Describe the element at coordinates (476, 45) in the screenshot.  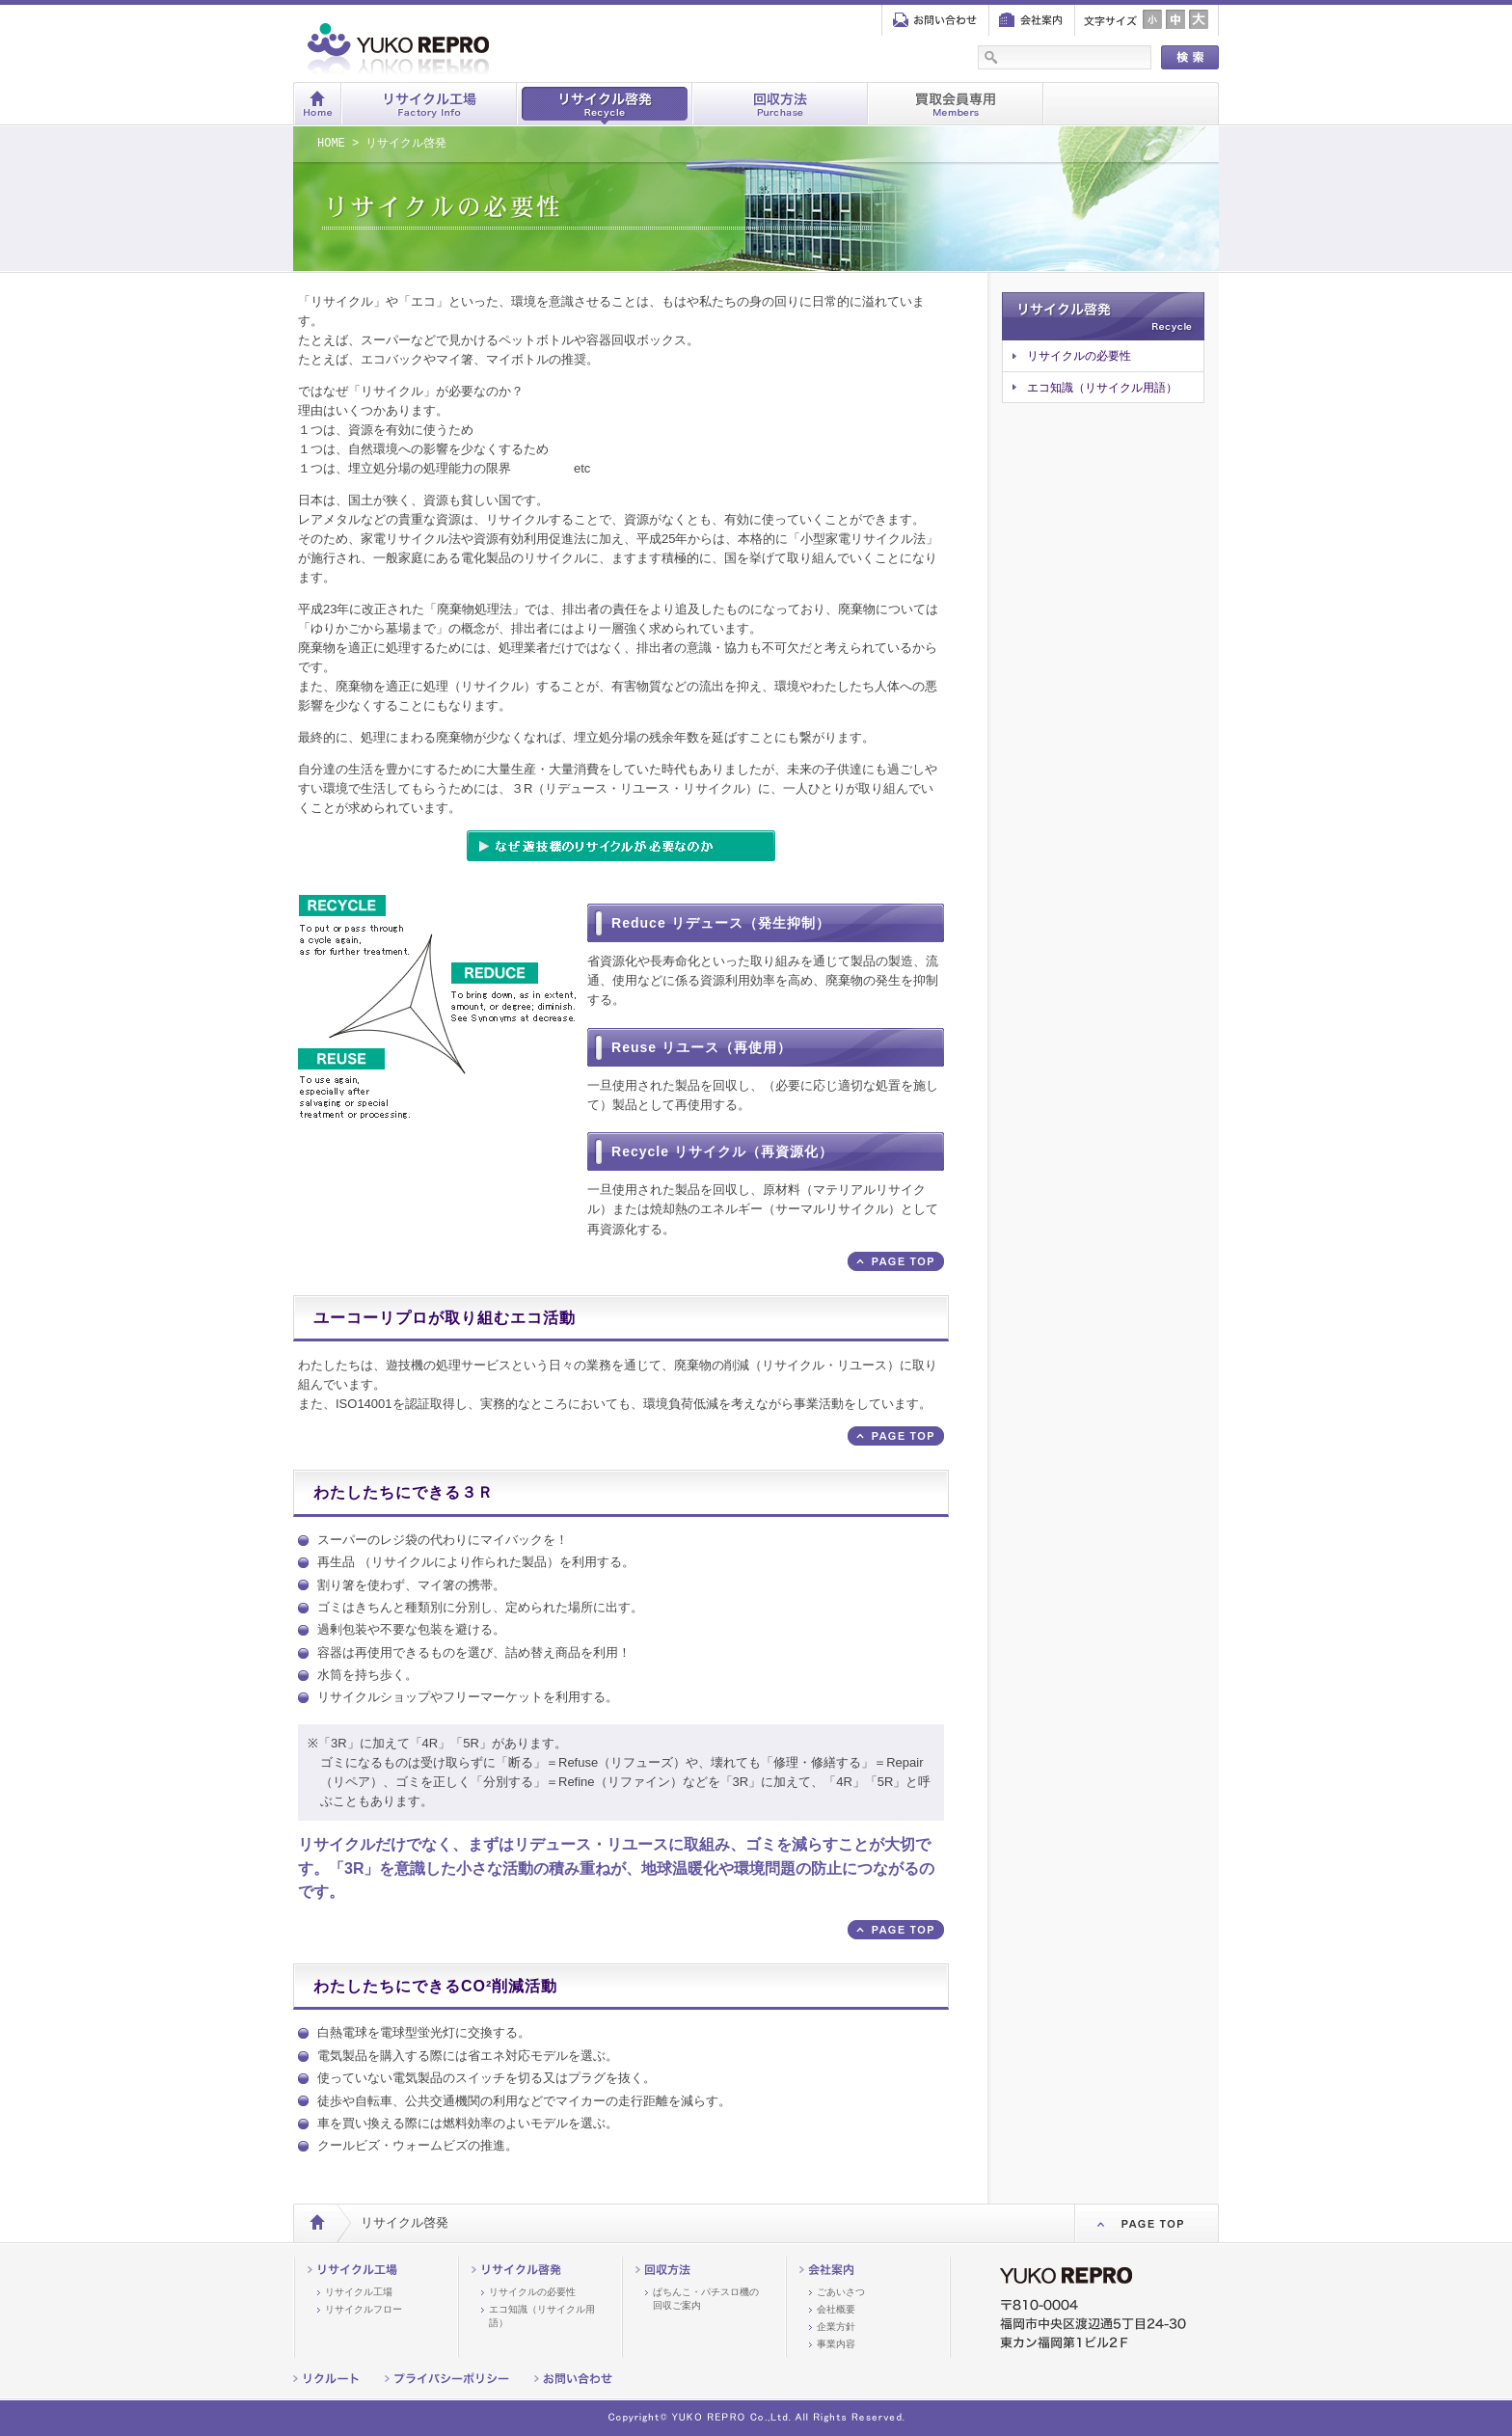
I see `株式会社ユーコーリプロ` at that location.